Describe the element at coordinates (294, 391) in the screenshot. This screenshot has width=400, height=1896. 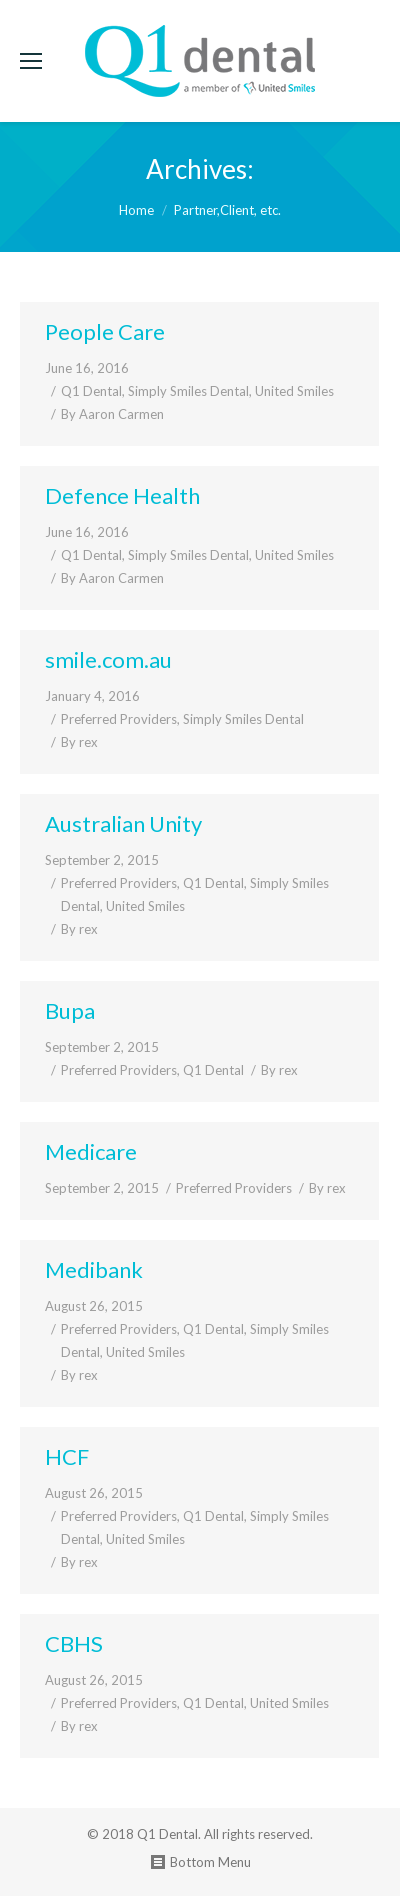
I see `United Smiles` at that location.